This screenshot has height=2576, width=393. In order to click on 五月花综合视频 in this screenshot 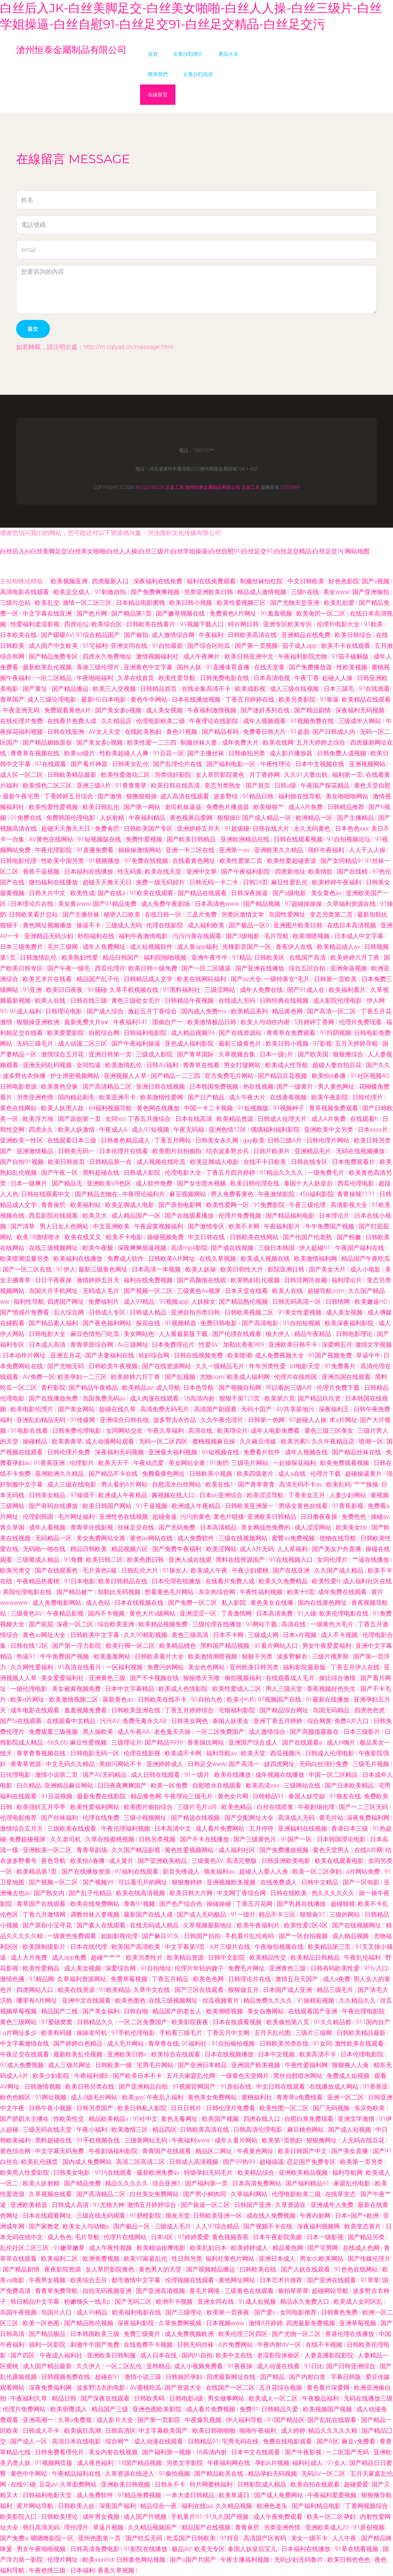, I will do `click(281, 2387)`.